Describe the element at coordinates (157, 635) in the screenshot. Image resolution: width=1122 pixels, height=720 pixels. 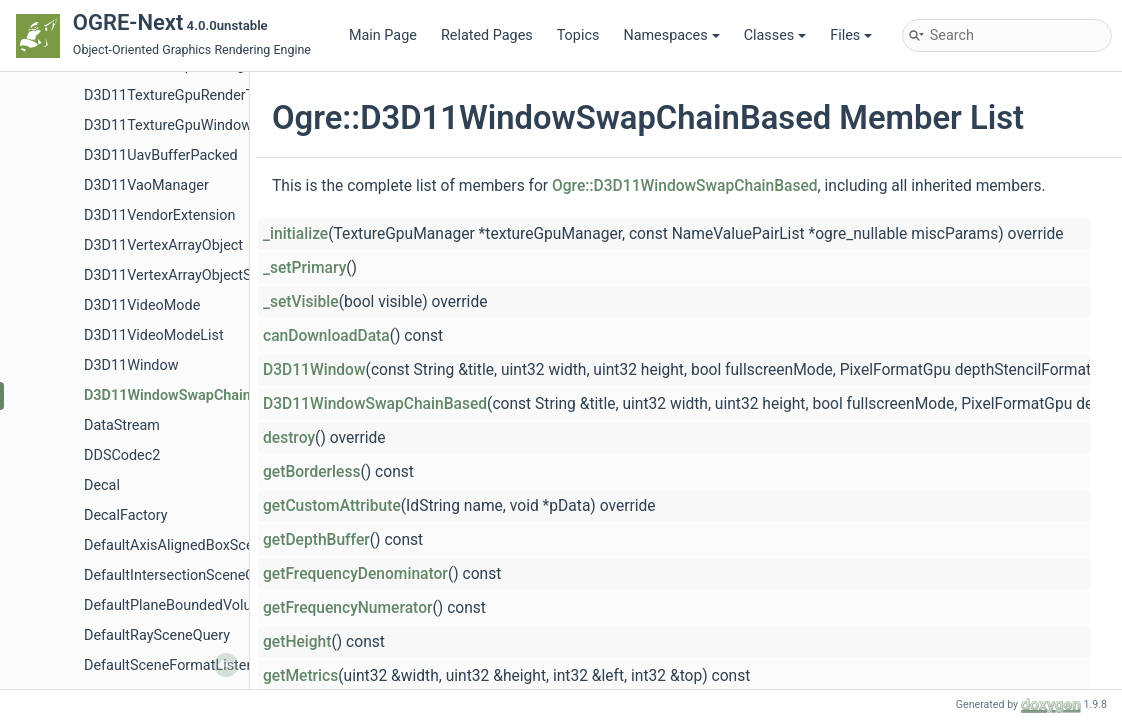
I see `DefaultRaySceneQuery` at that location.